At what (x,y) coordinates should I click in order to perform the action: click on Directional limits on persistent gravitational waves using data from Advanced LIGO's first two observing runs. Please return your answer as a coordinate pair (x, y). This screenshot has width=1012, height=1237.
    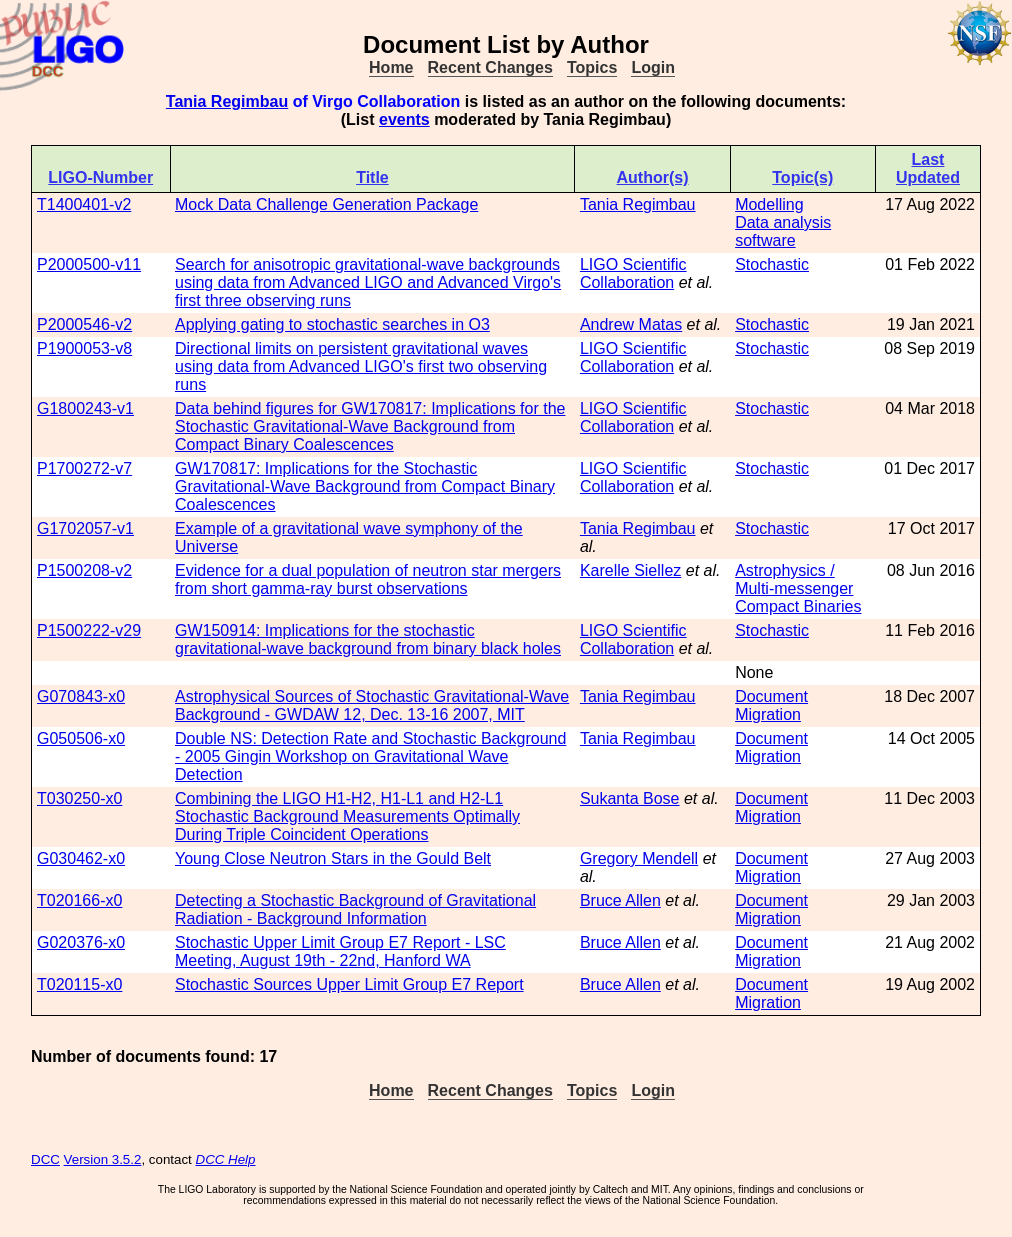
    Looking at the image, I should click on (361, 366).